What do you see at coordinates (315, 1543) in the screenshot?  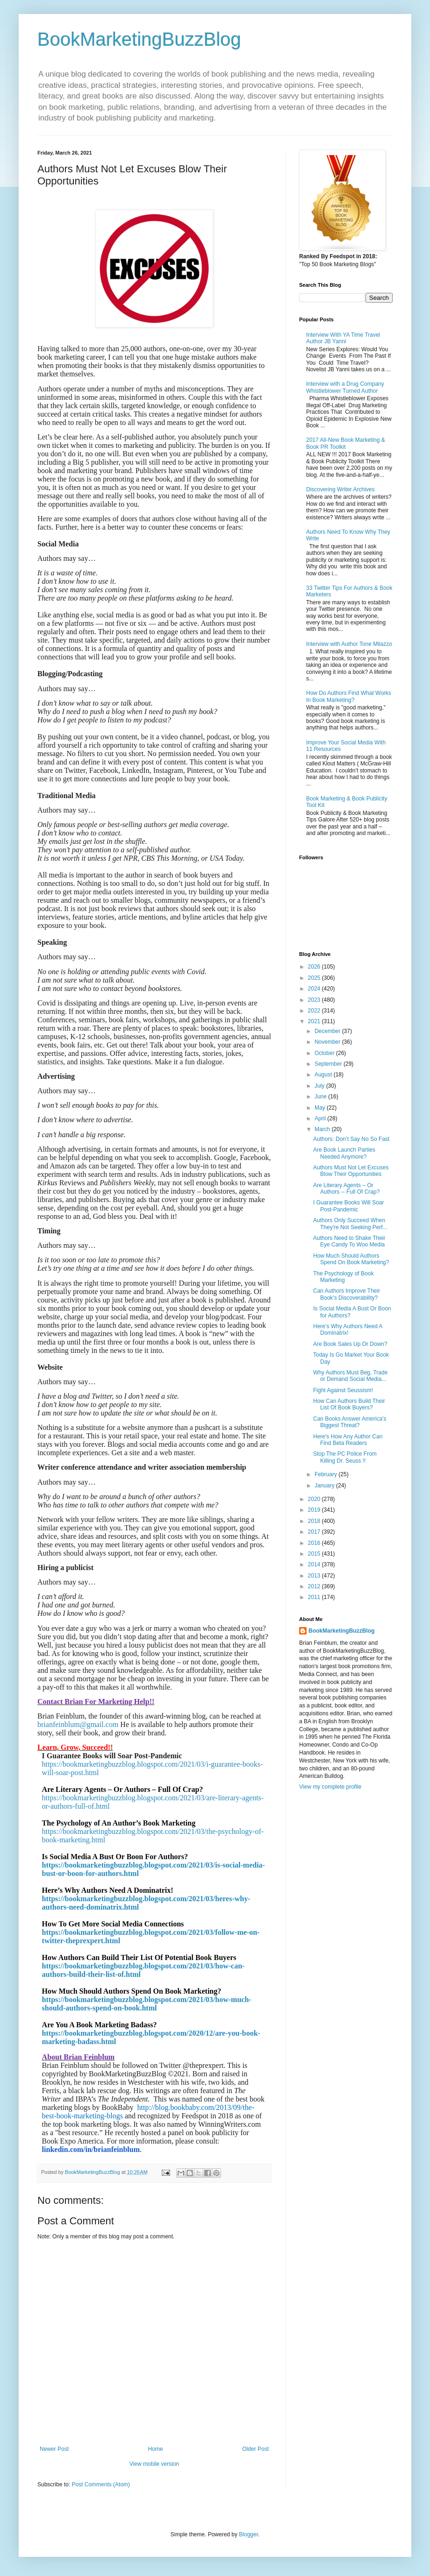 I see `2016` at bounding box center [315, 1543].